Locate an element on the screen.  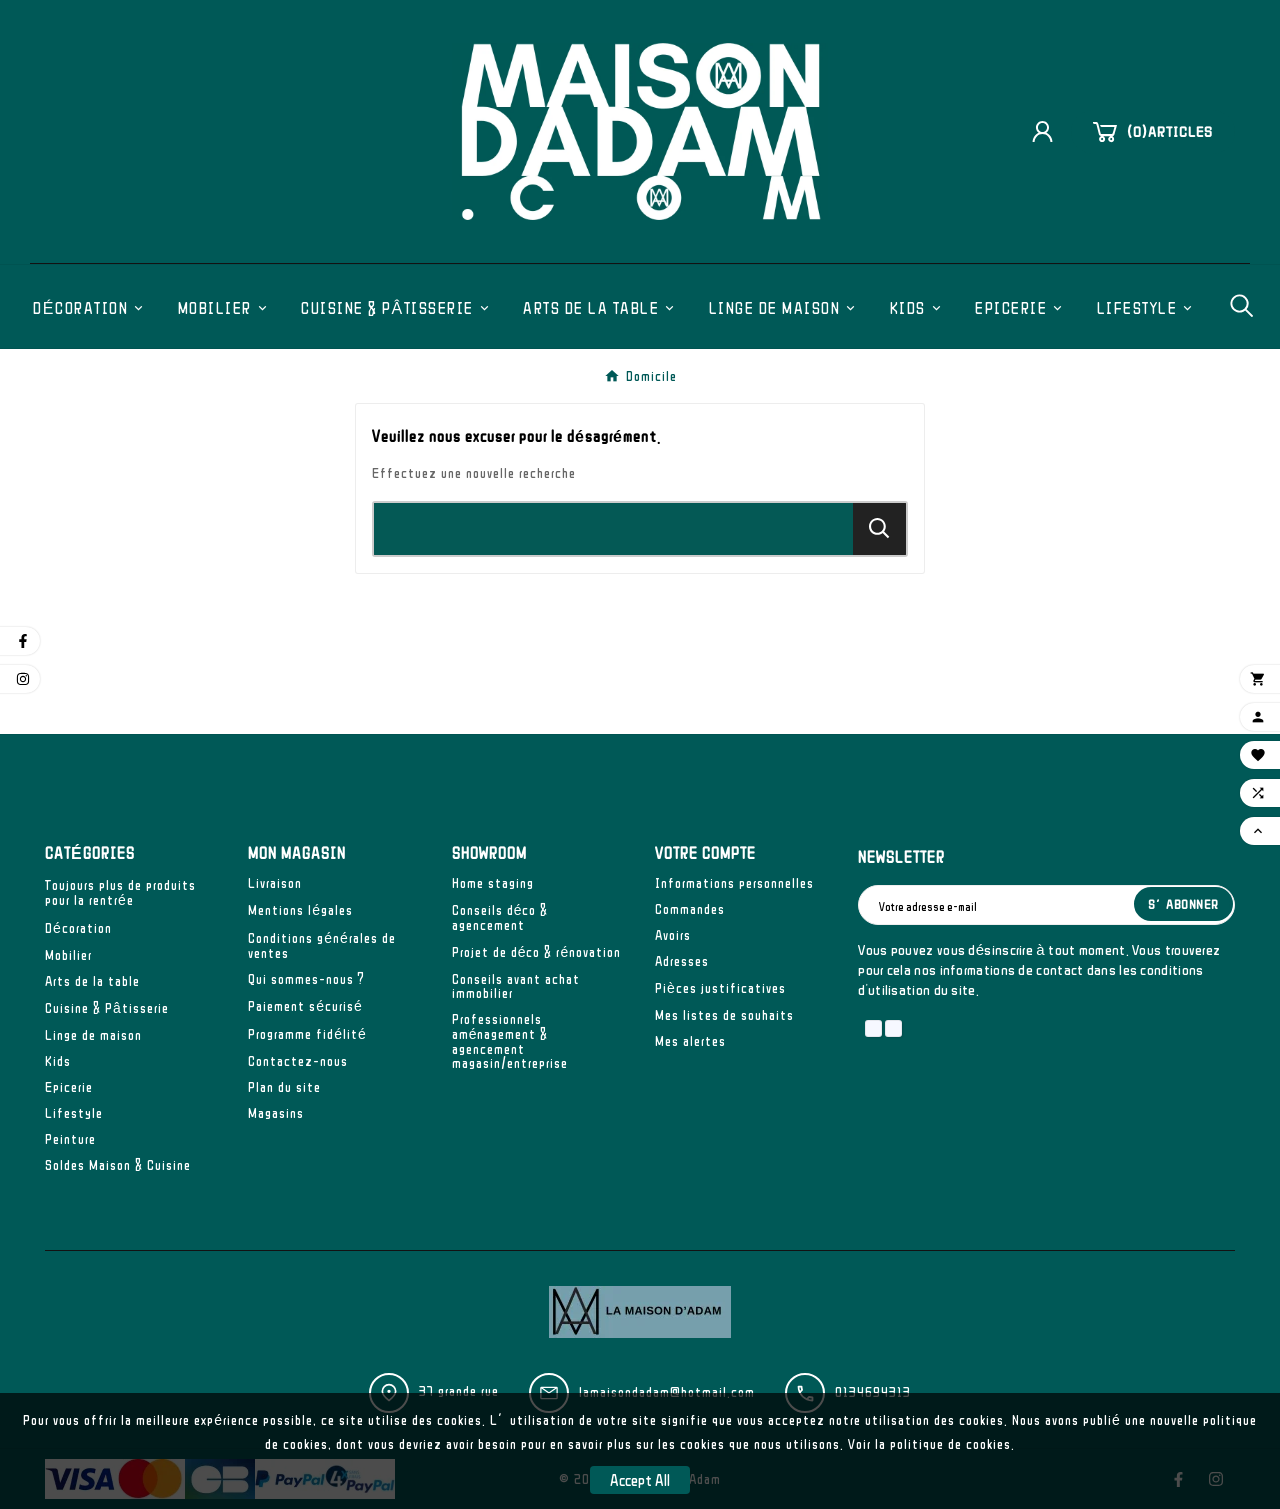
Peinture is located at coordinates (70, 1139).